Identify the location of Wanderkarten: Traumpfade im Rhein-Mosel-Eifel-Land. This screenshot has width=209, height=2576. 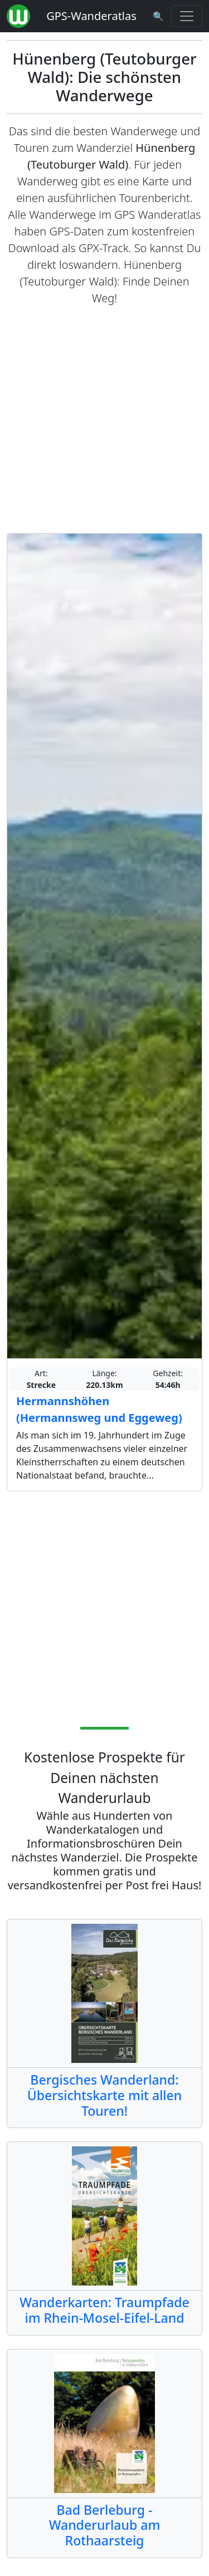
(104, 2310).